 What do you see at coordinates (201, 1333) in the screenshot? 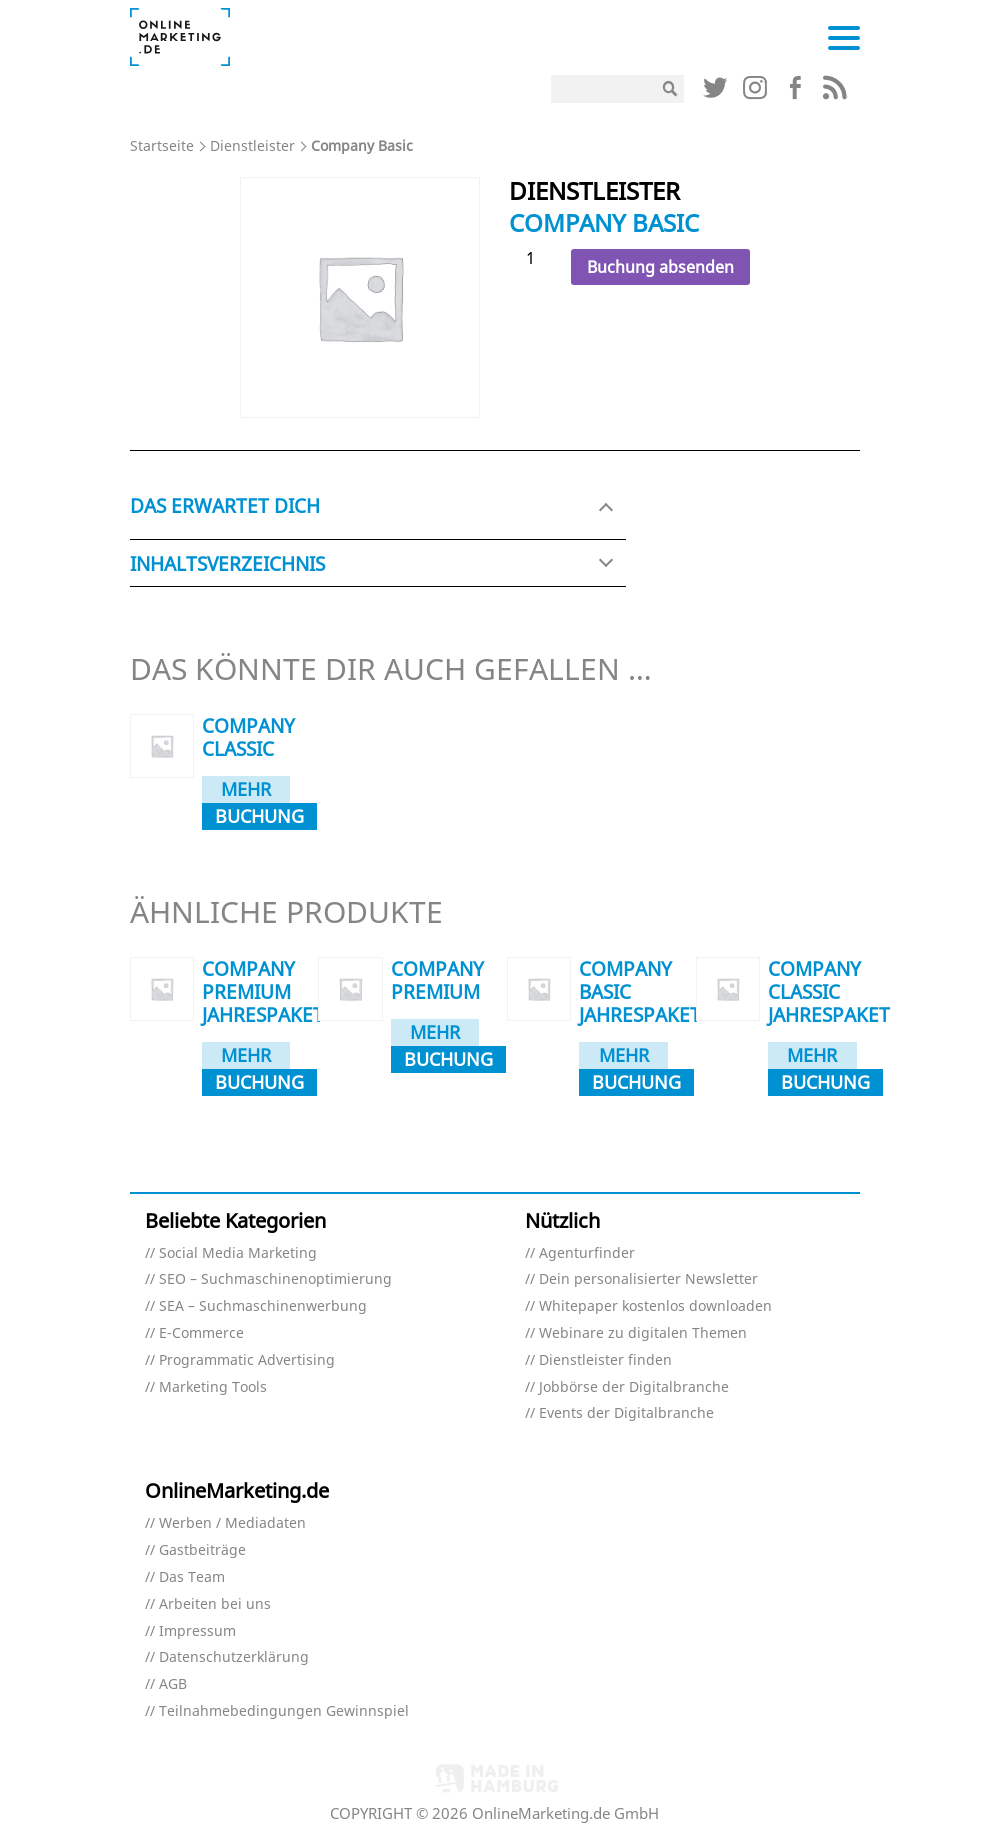
I see `E-Commerce` at bounding box center [201, 1333].